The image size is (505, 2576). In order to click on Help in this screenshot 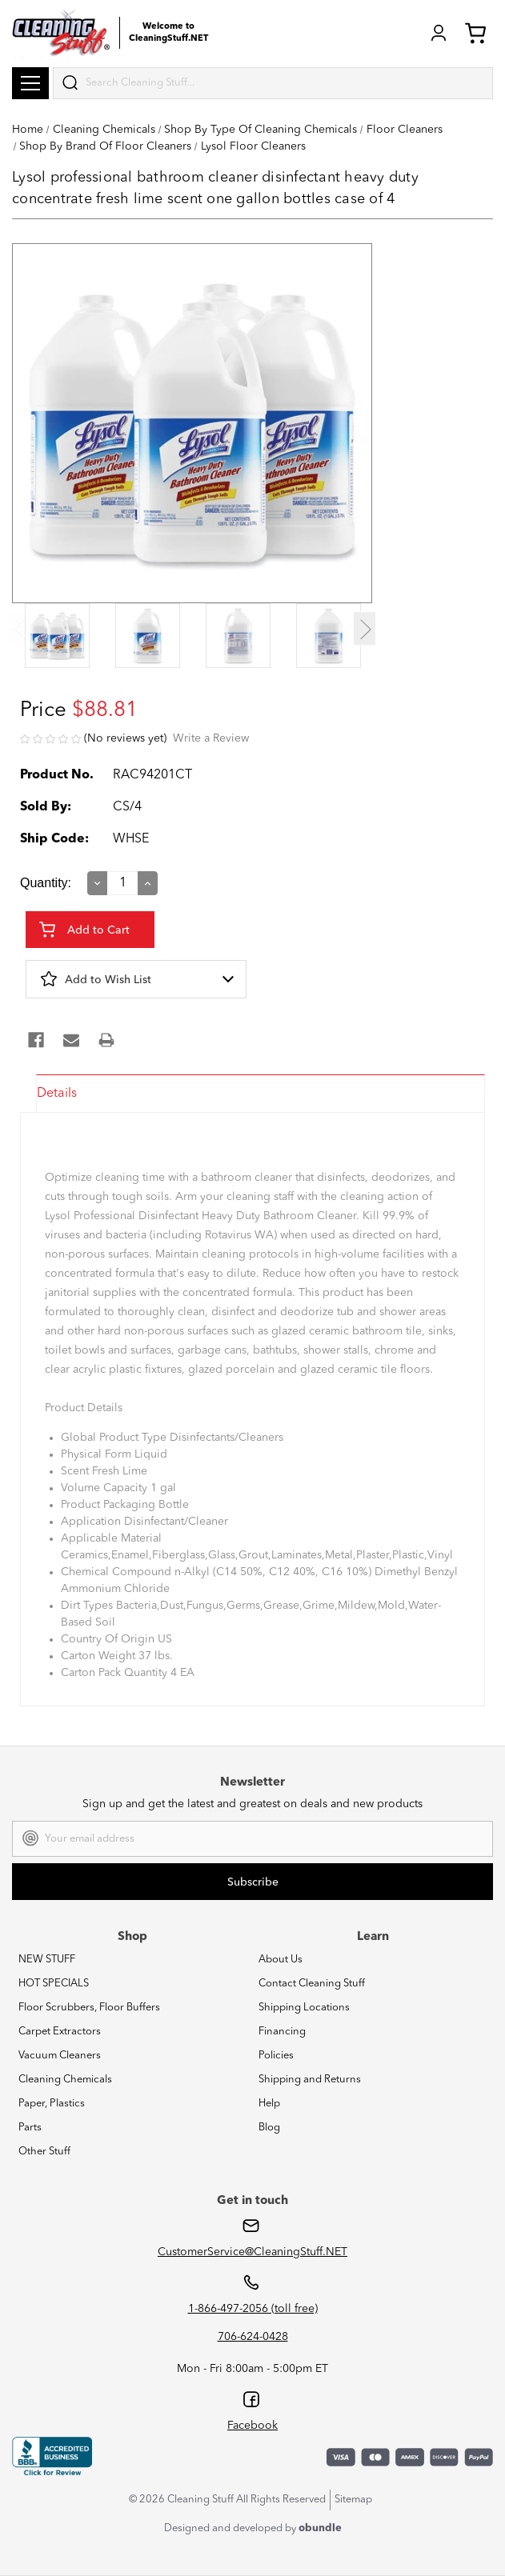, I will do `click(269, 2103)`.